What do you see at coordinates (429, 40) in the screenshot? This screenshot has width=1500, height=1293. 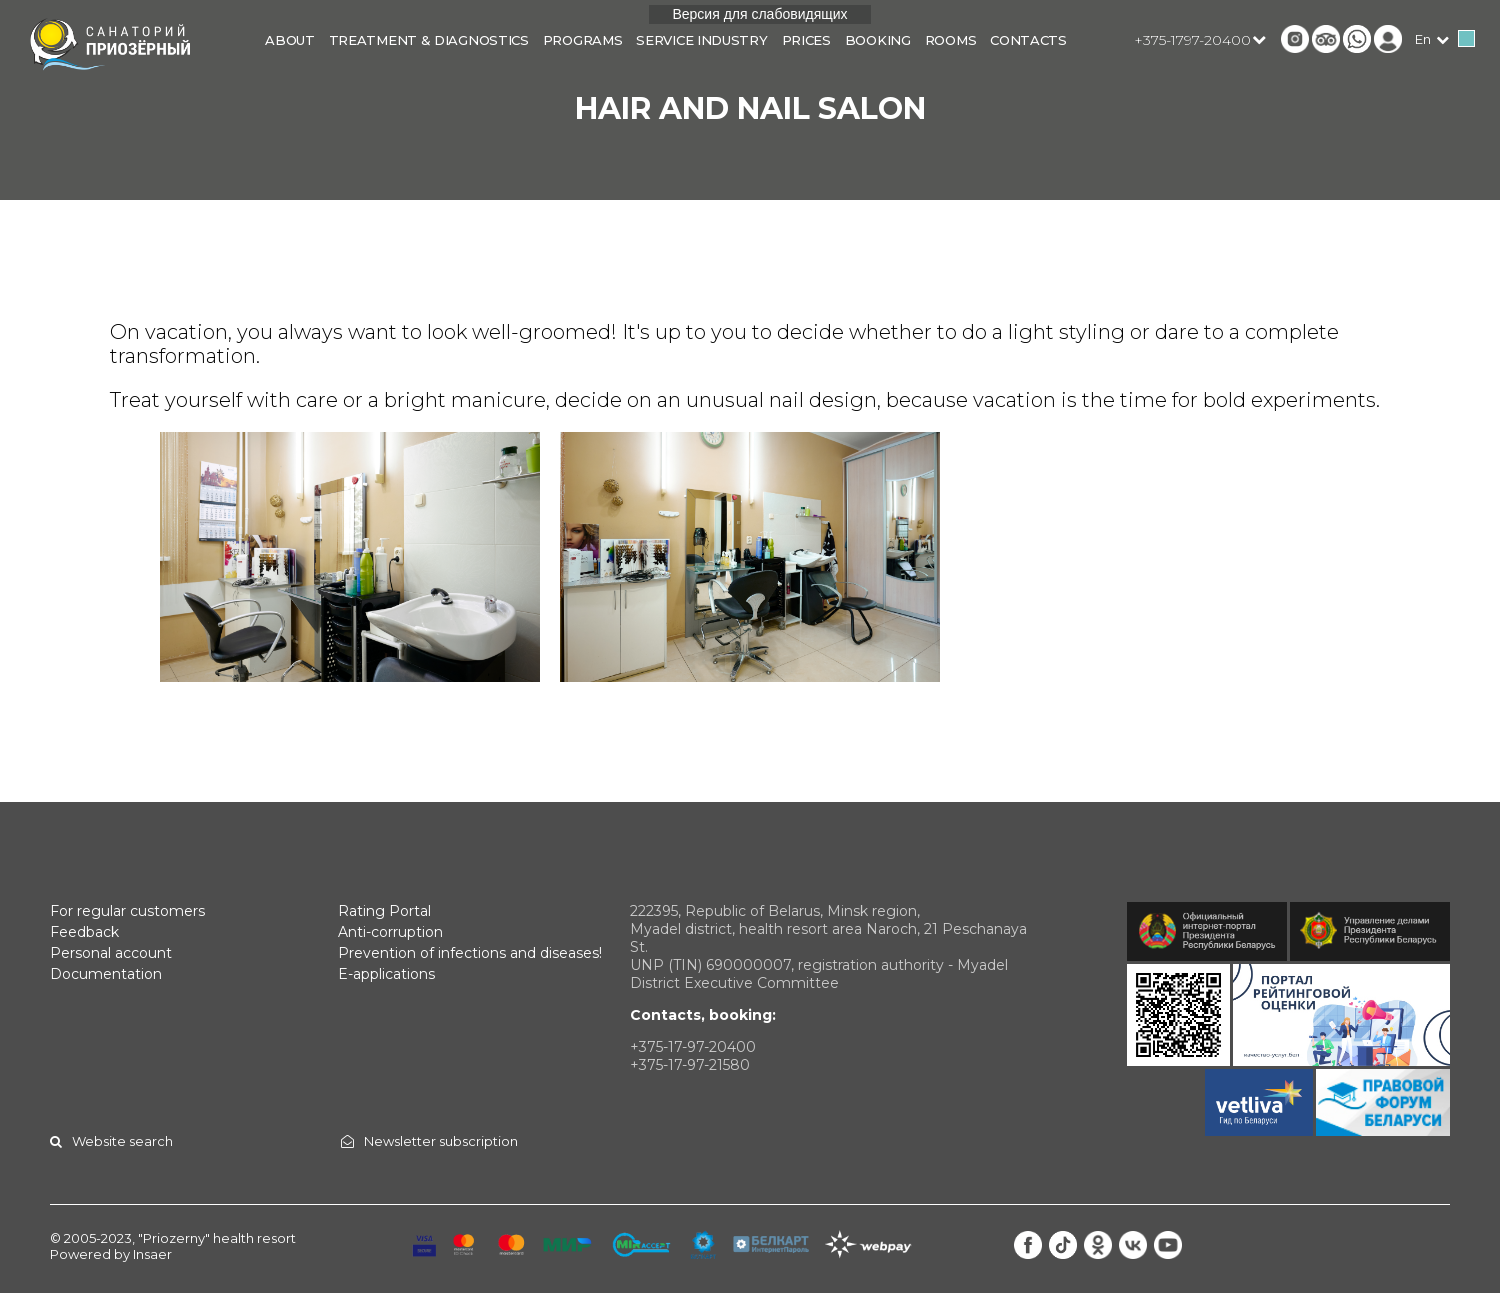 I see `Treatment & diagnostics [button]` at bounding box center [429, 40].